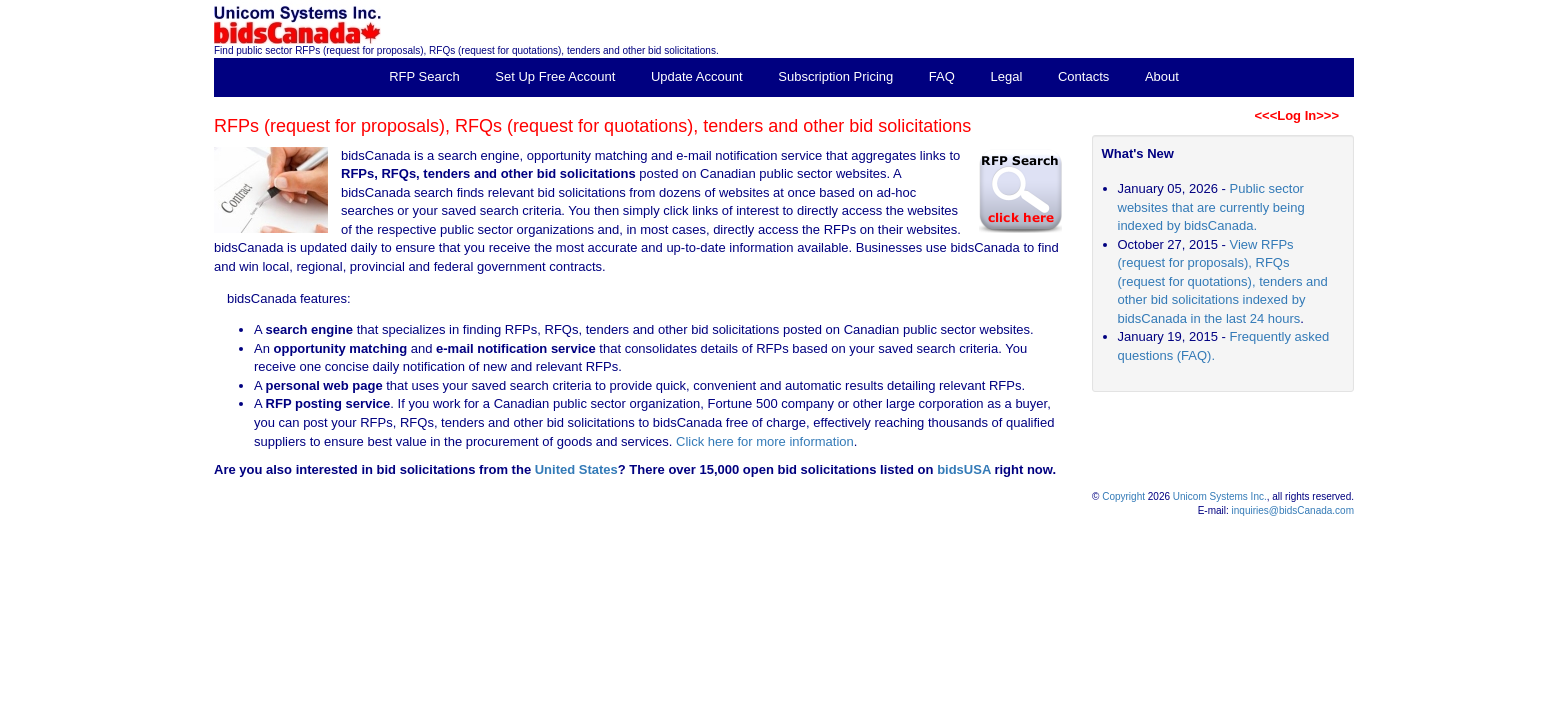  Describe the element at coordinates (942, 76) in the screenshot. I see `FAQ` at that location.